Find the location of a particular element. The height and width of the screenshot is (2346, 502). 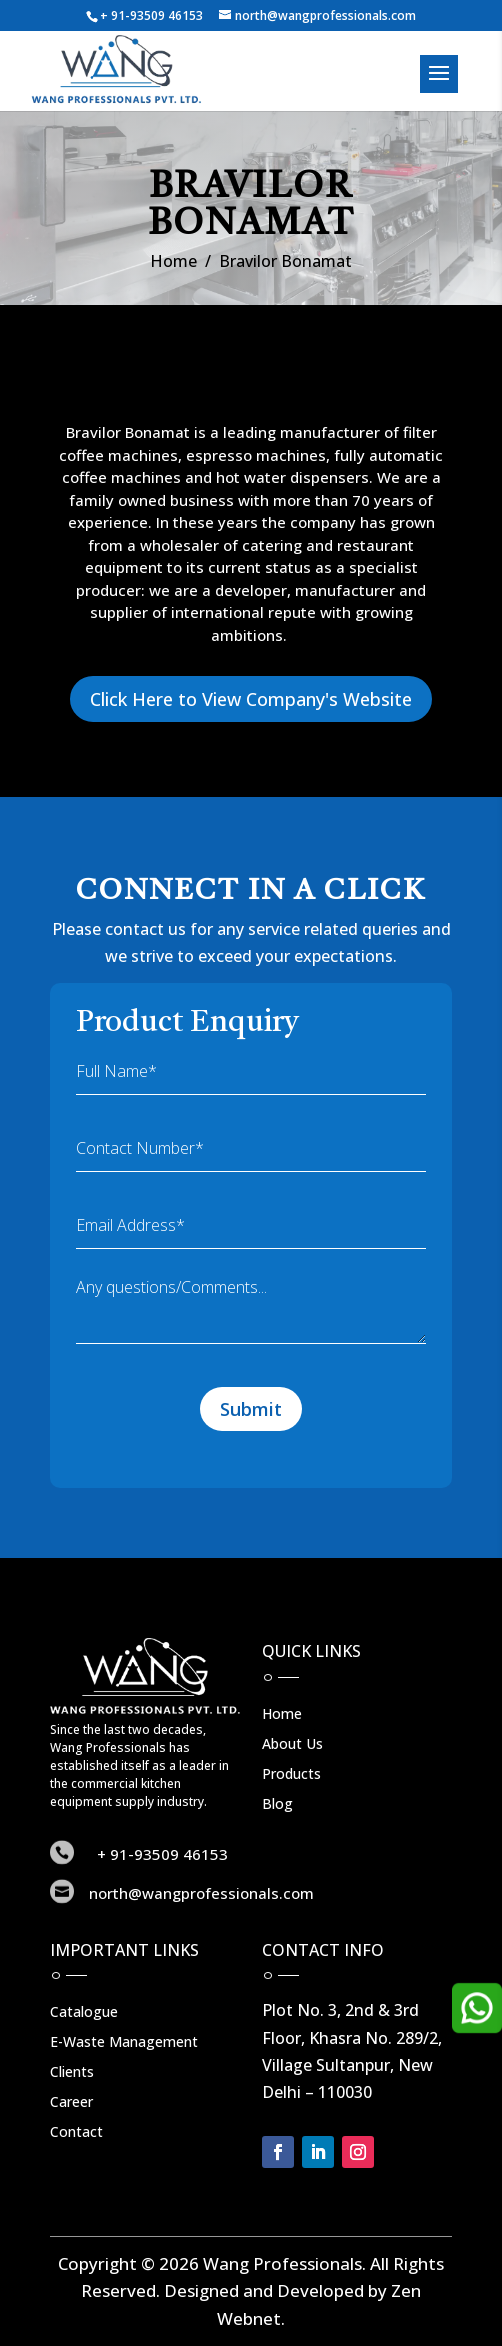

Products is located at coordinates (291, 1775).